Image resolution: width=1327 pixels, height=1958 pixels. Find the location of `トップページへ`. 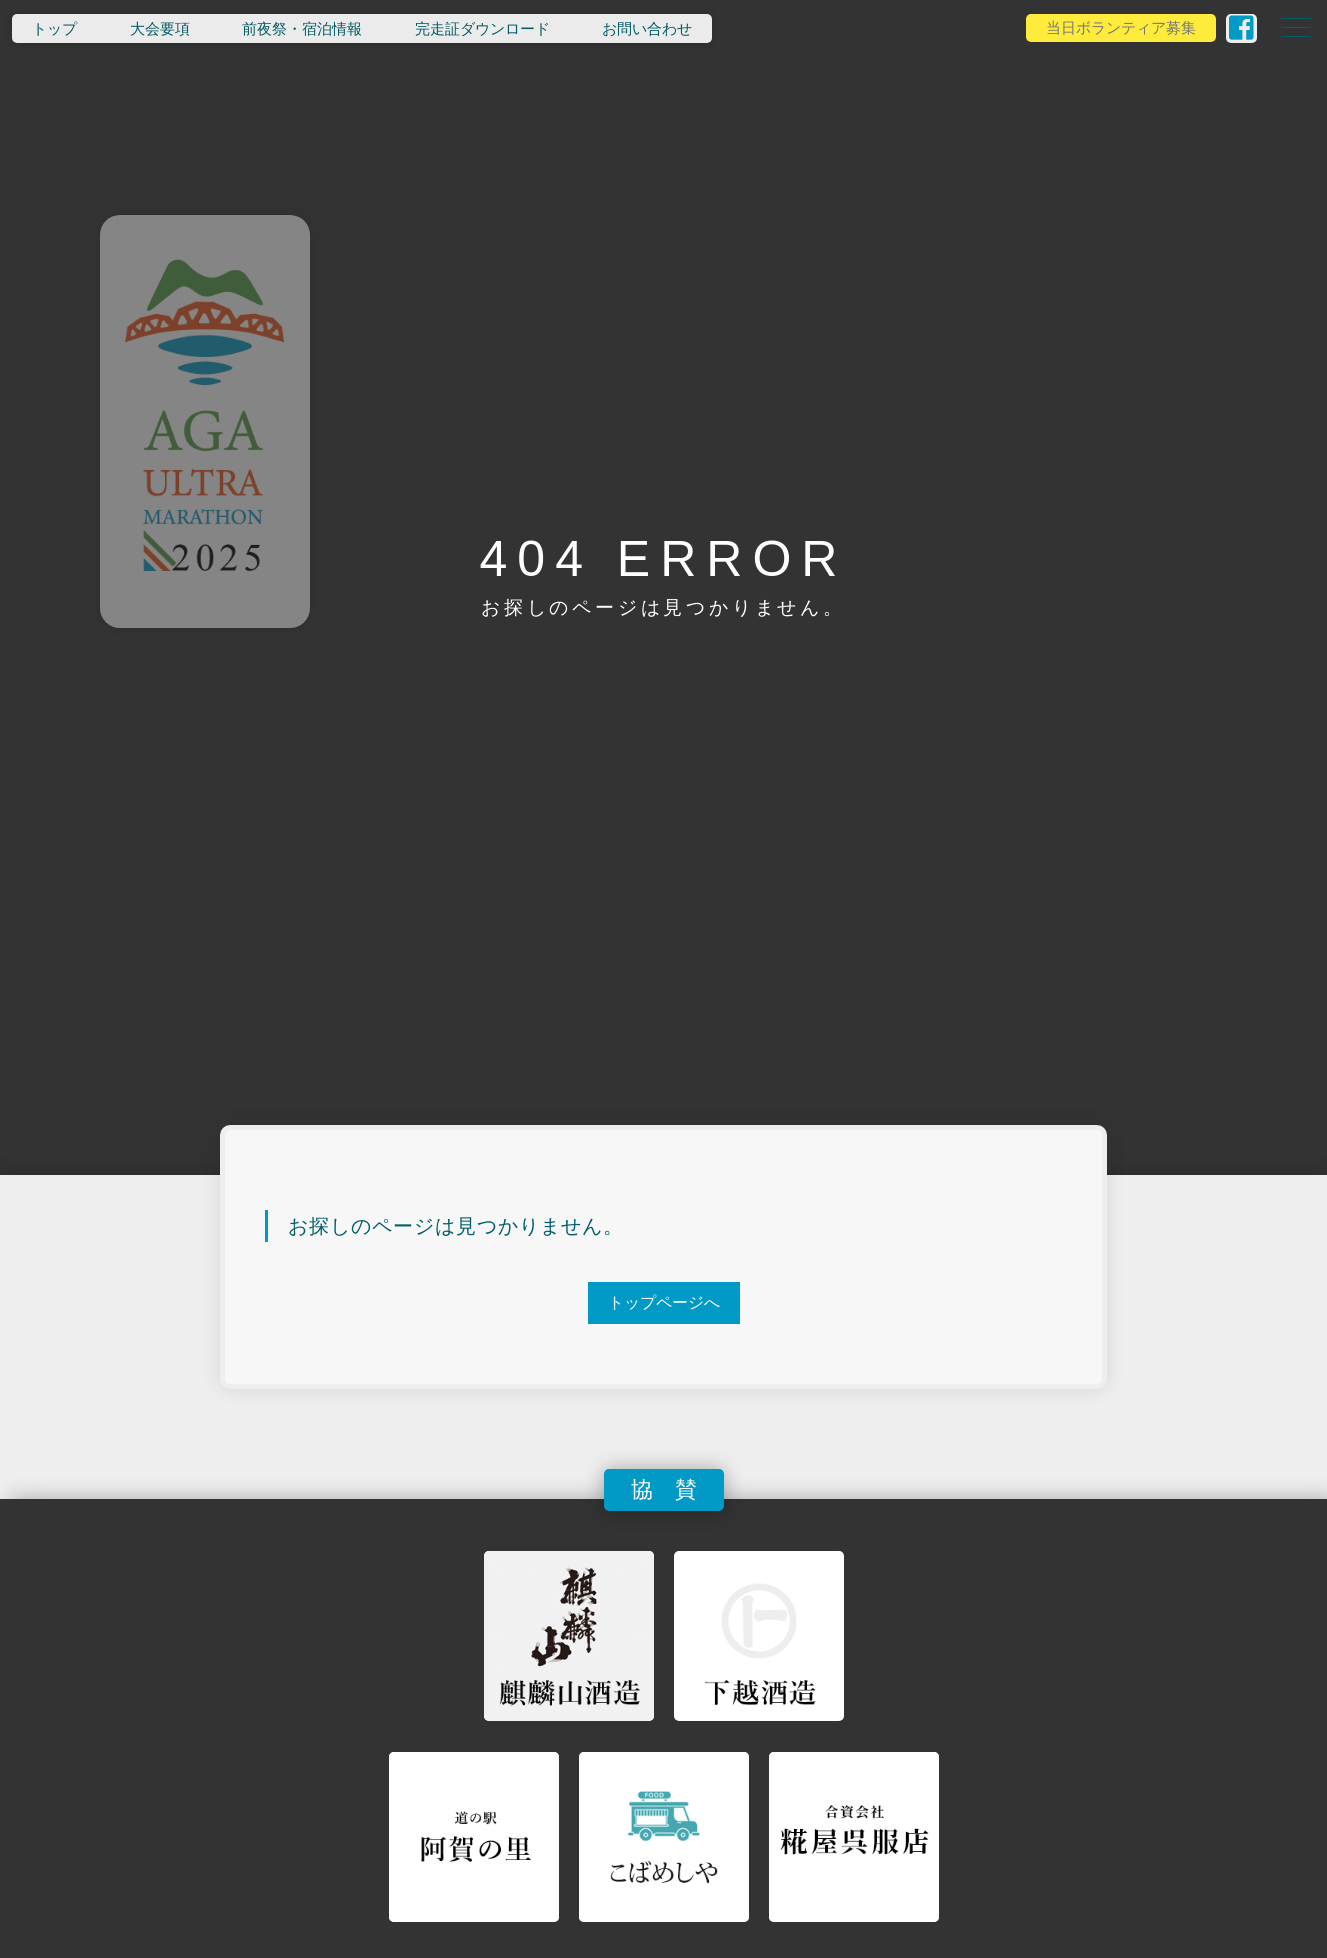

トップページへ is located at coordinates (664, 1302).